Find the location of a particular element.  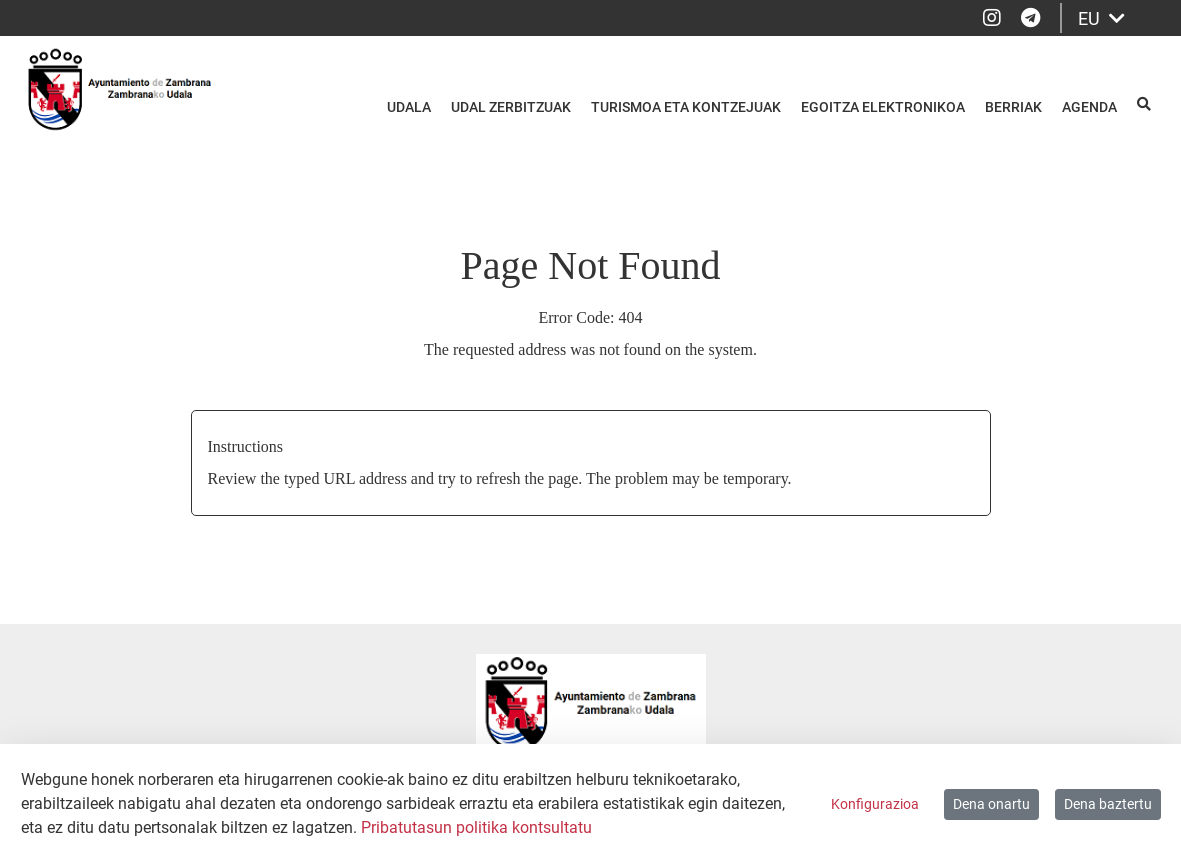

Udala [menuitem] is located at coordinates (409, 107).